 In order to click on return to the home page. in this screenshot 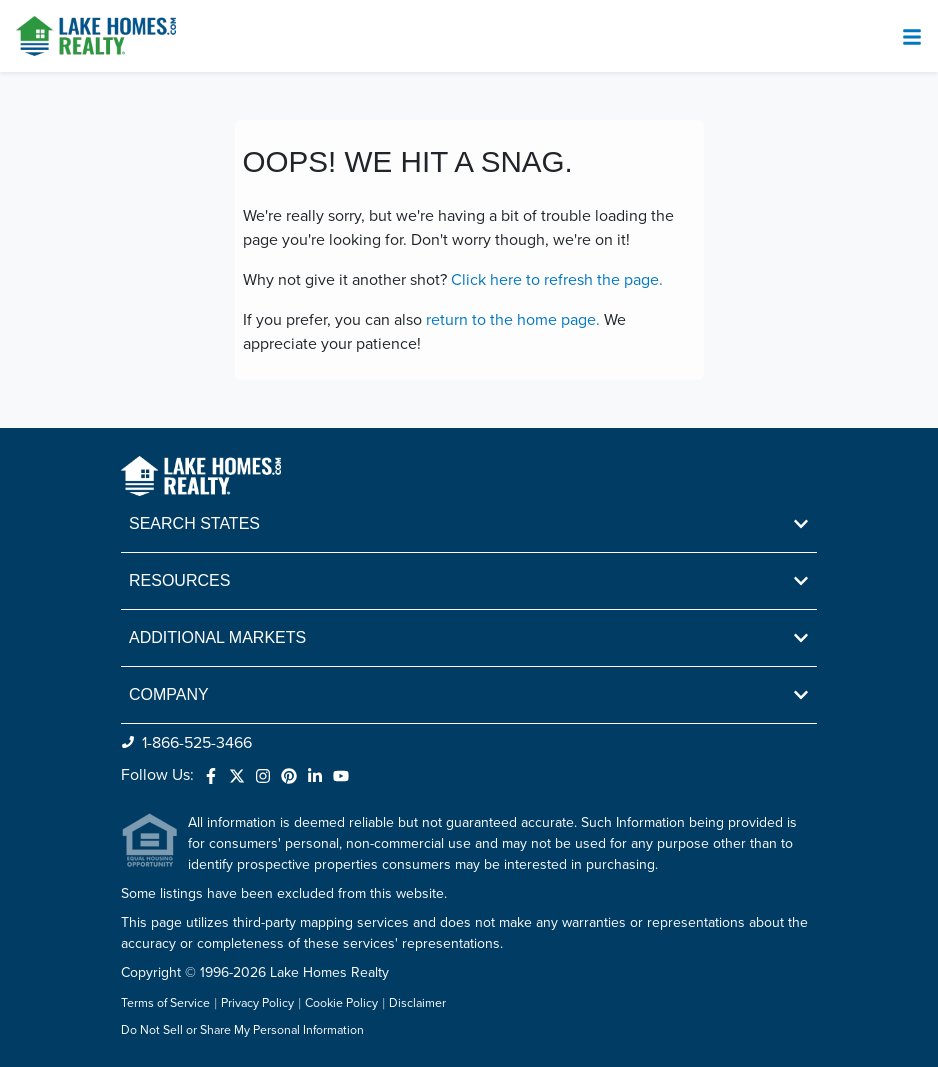, I will do `click(513, 320)`.